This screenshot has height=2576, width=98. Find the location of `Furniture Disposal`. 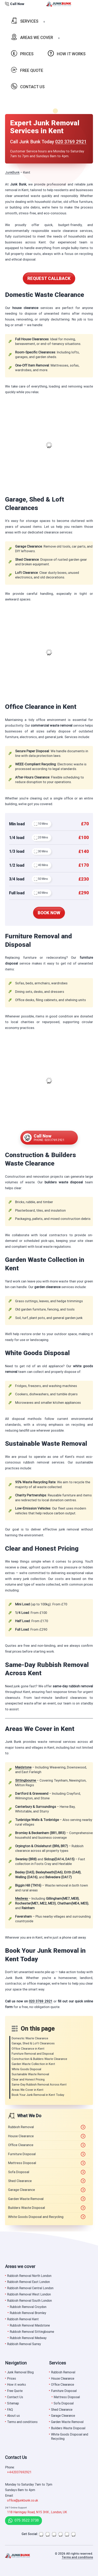

Furniture Disposal is located at coordinates (22, 2154).